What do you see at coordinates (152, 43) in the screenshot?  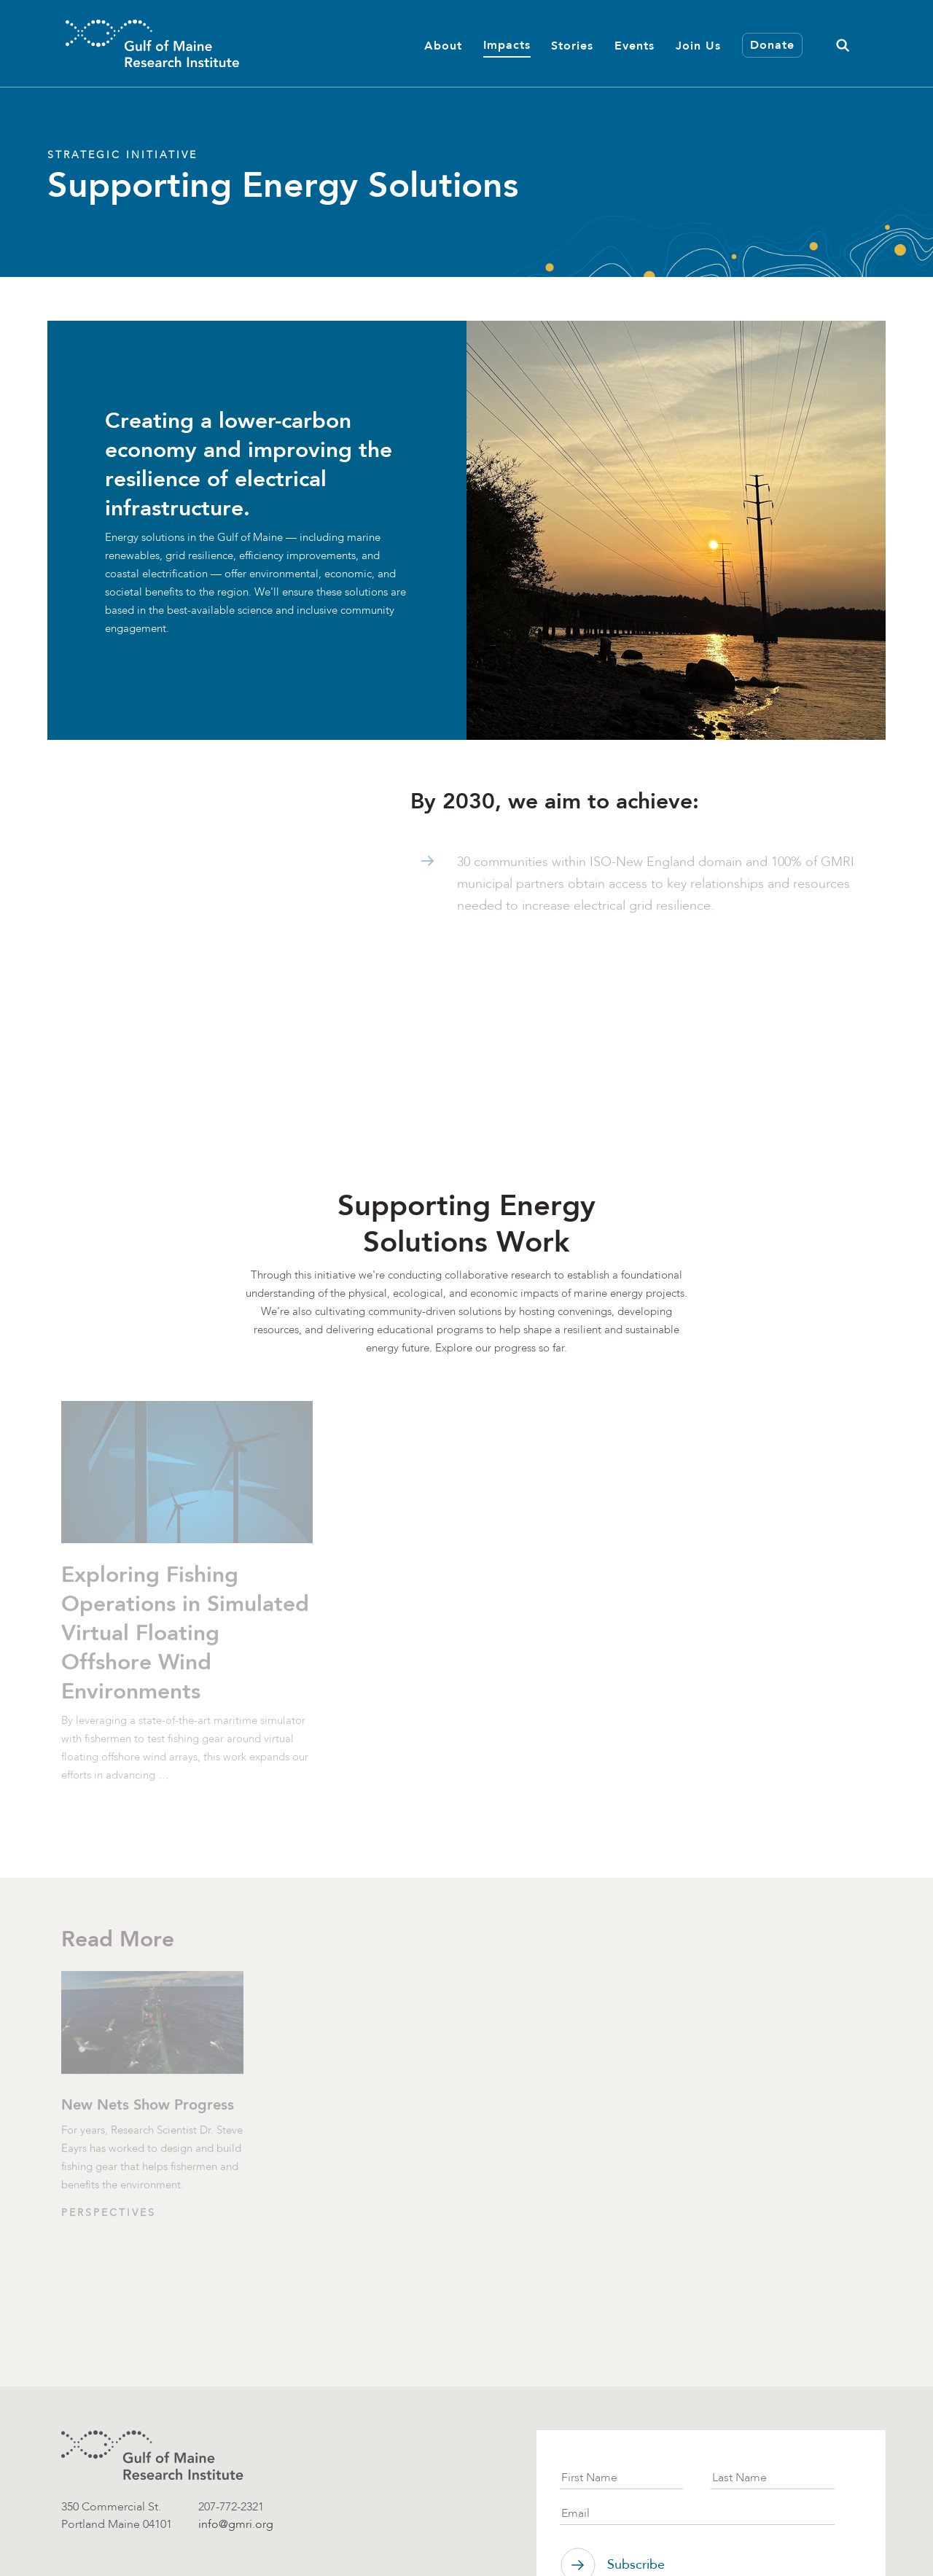 I see `[GMRI Logo]` at bounding box center [152, 43].